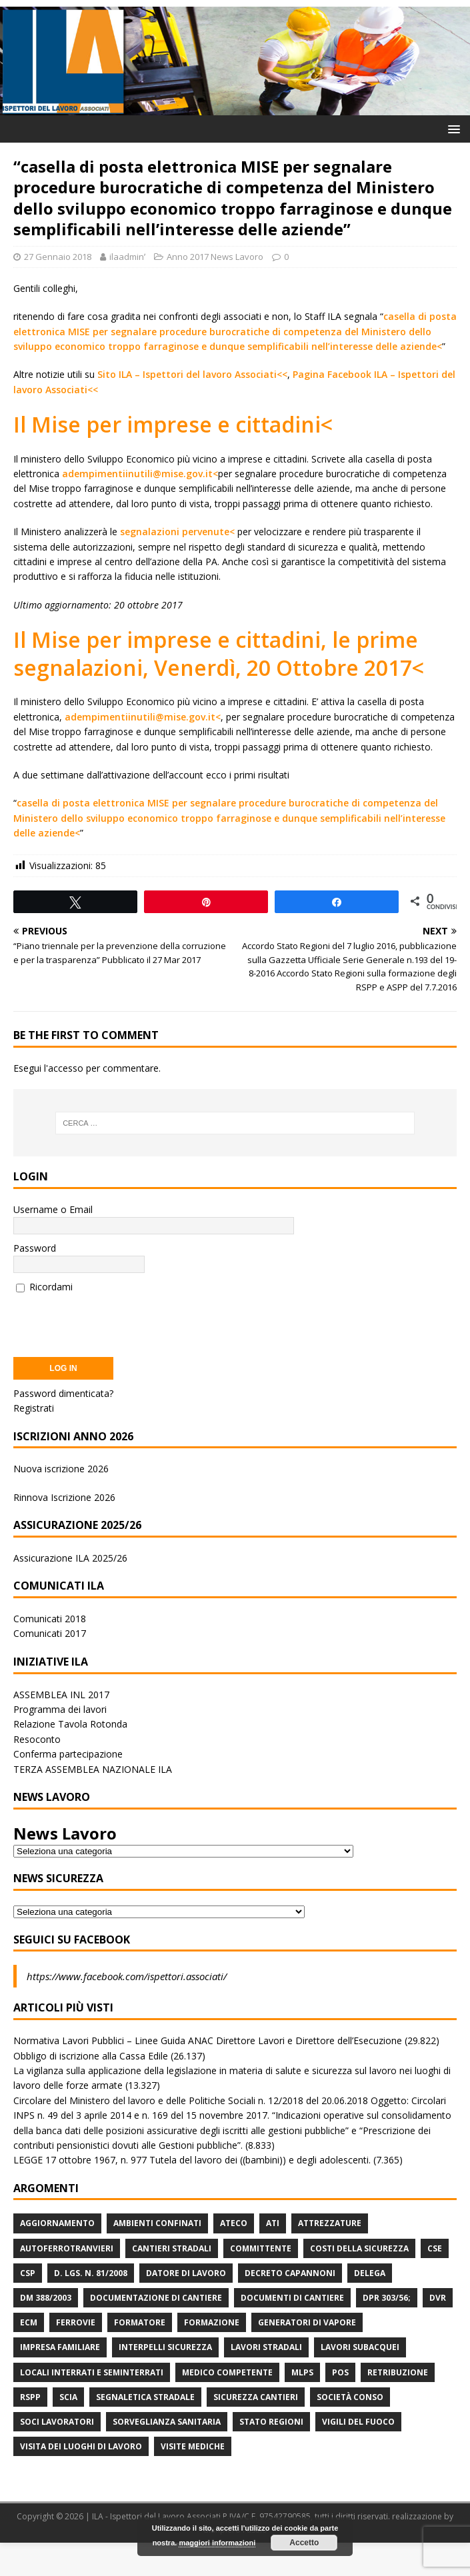 The width and height of the screenshot is (470, 2576). Describe the element at coordinates (350, 2397) in the screenshot. I see `Società Conso` at that location.